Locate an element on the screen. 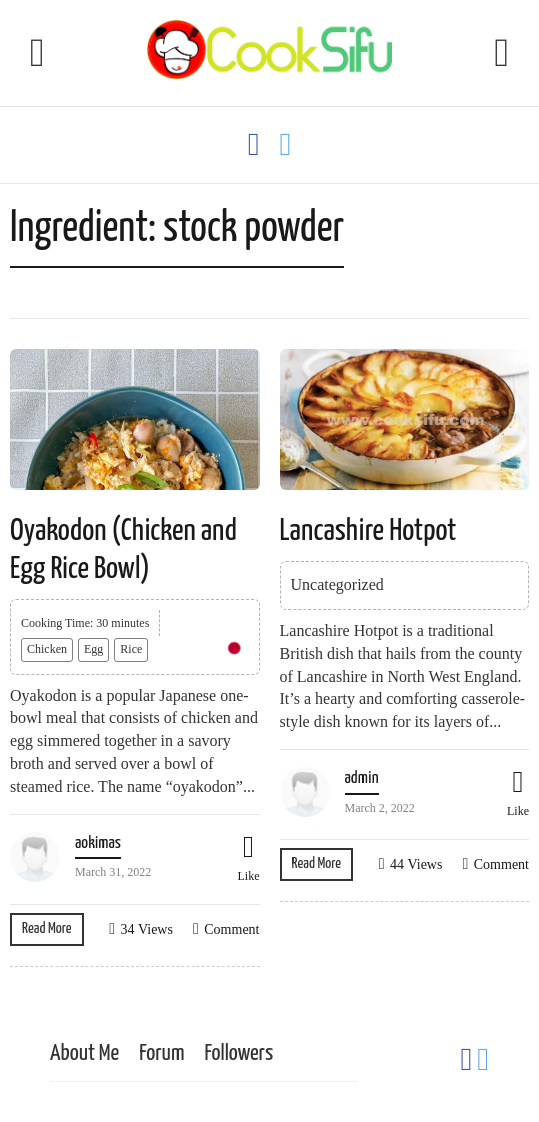 Image resolution: width=539 pixels, height=1122 pixels. Egg is located at coordinates (93, 649).